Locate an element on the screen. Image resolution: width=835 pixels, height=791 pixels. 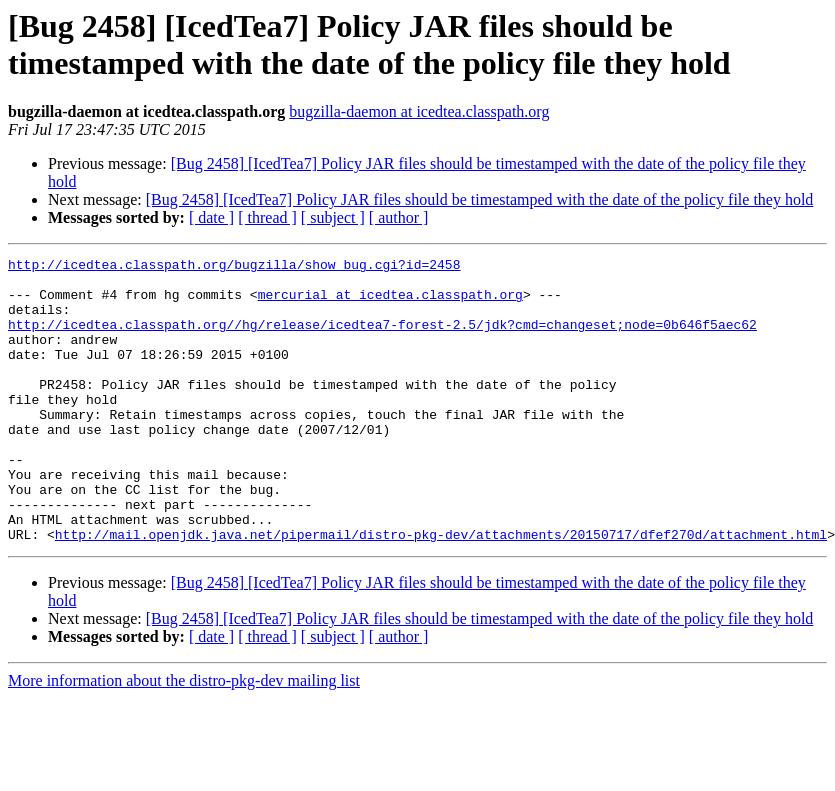
[ thread ] is located at coordinates (267, 217).